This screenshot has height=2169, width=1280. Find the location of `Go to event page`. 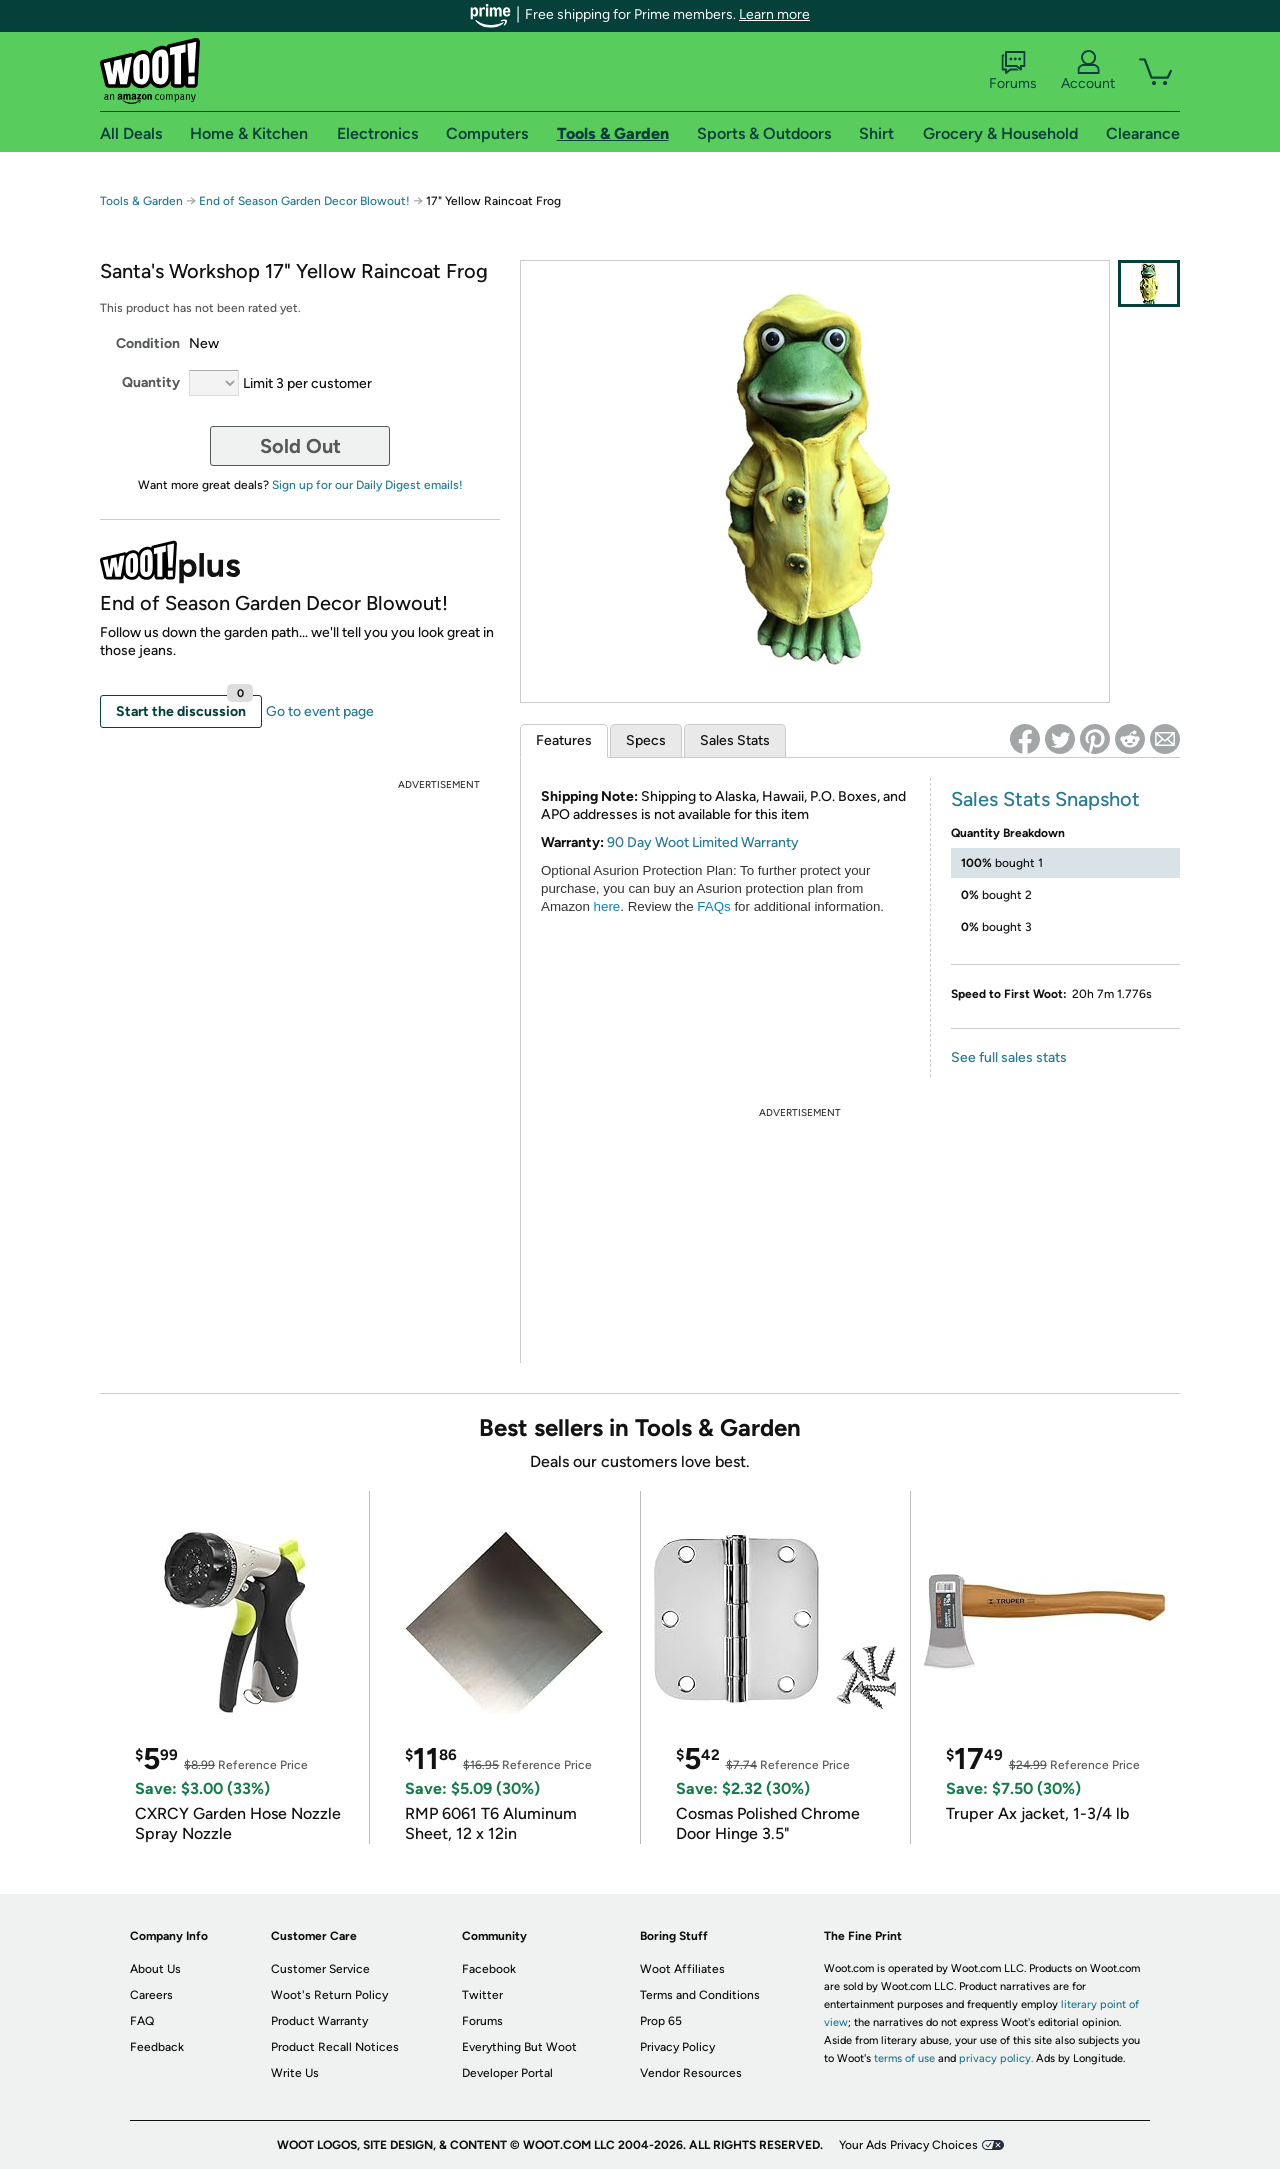

Go to event page is located at coordinates (320, 711).